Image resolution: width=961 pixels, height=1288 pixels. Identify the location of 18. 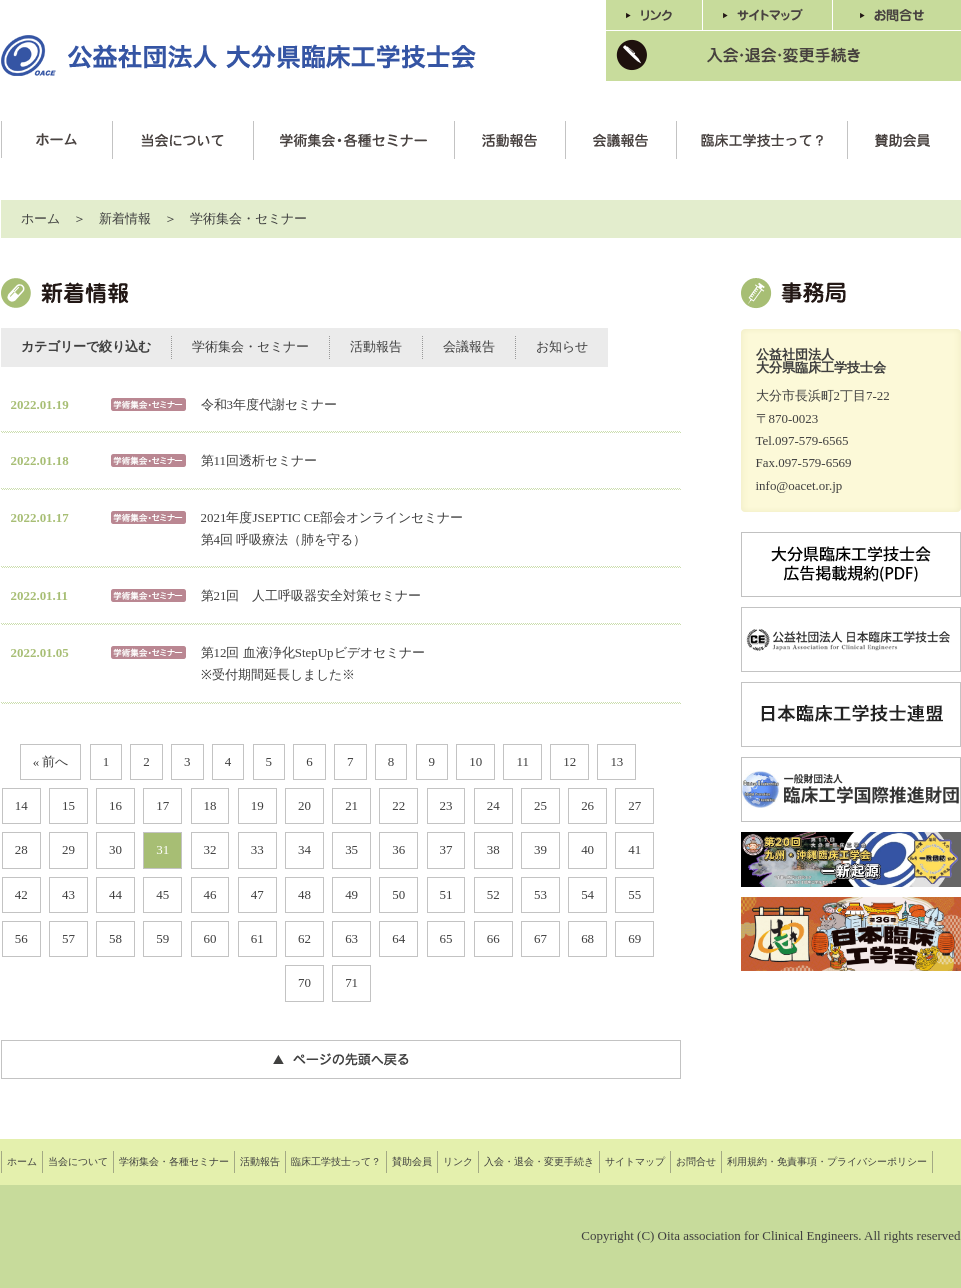
(210, 805).